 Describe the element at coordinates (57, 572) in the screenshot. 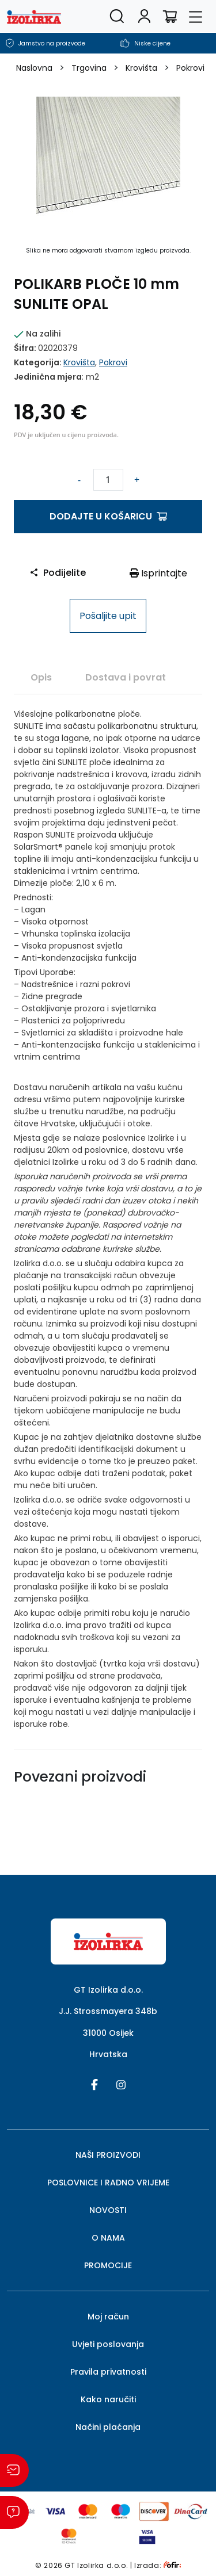

I see `Podijelite` at that location.